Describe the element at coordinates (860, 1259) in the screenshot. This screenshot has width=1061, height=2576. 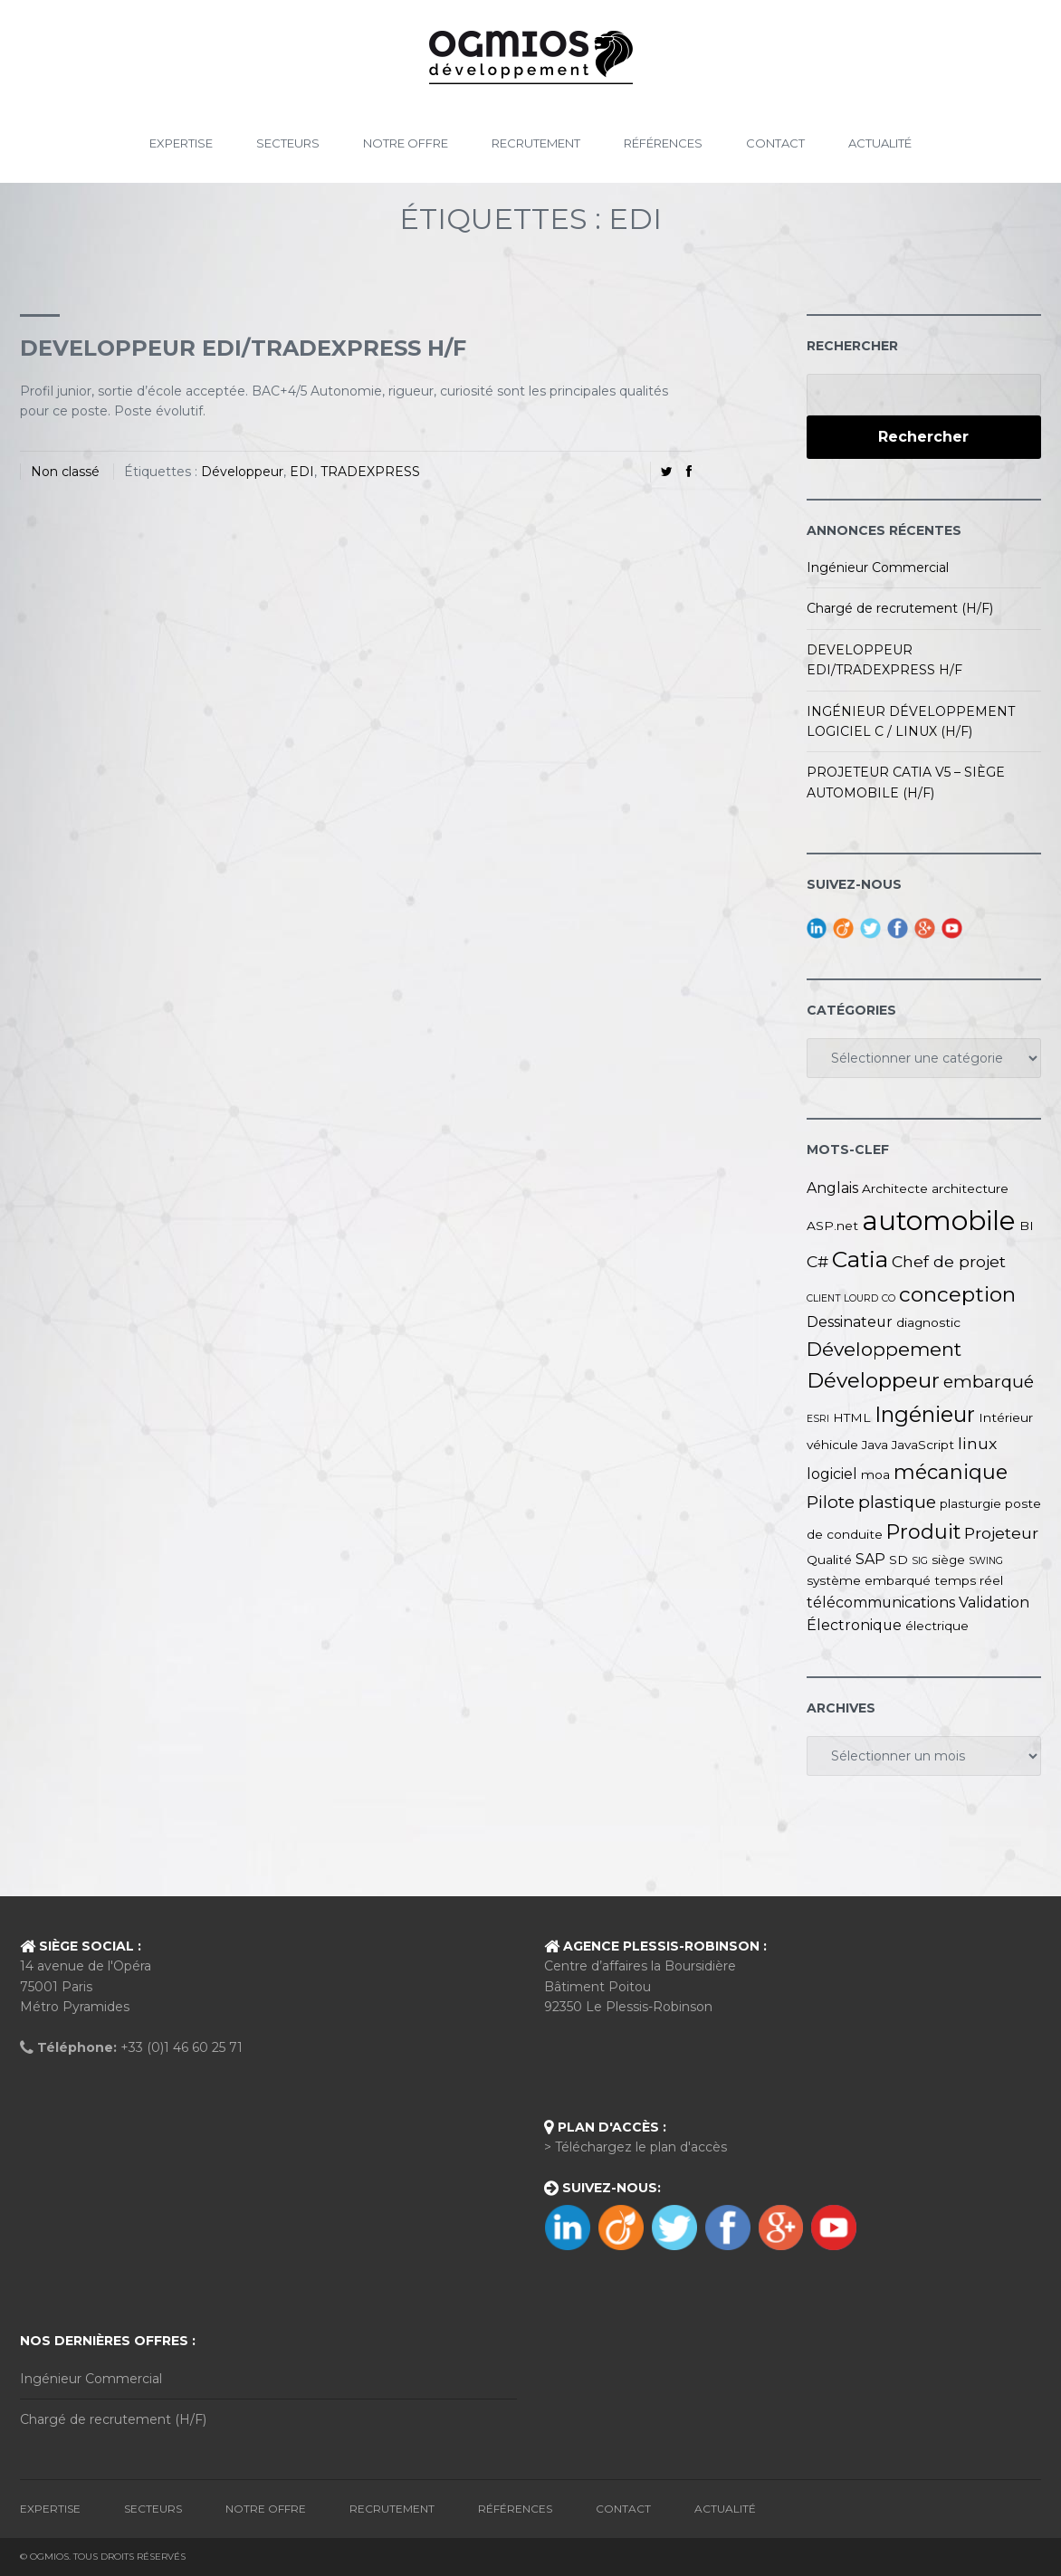
I see `Catia` at that location.